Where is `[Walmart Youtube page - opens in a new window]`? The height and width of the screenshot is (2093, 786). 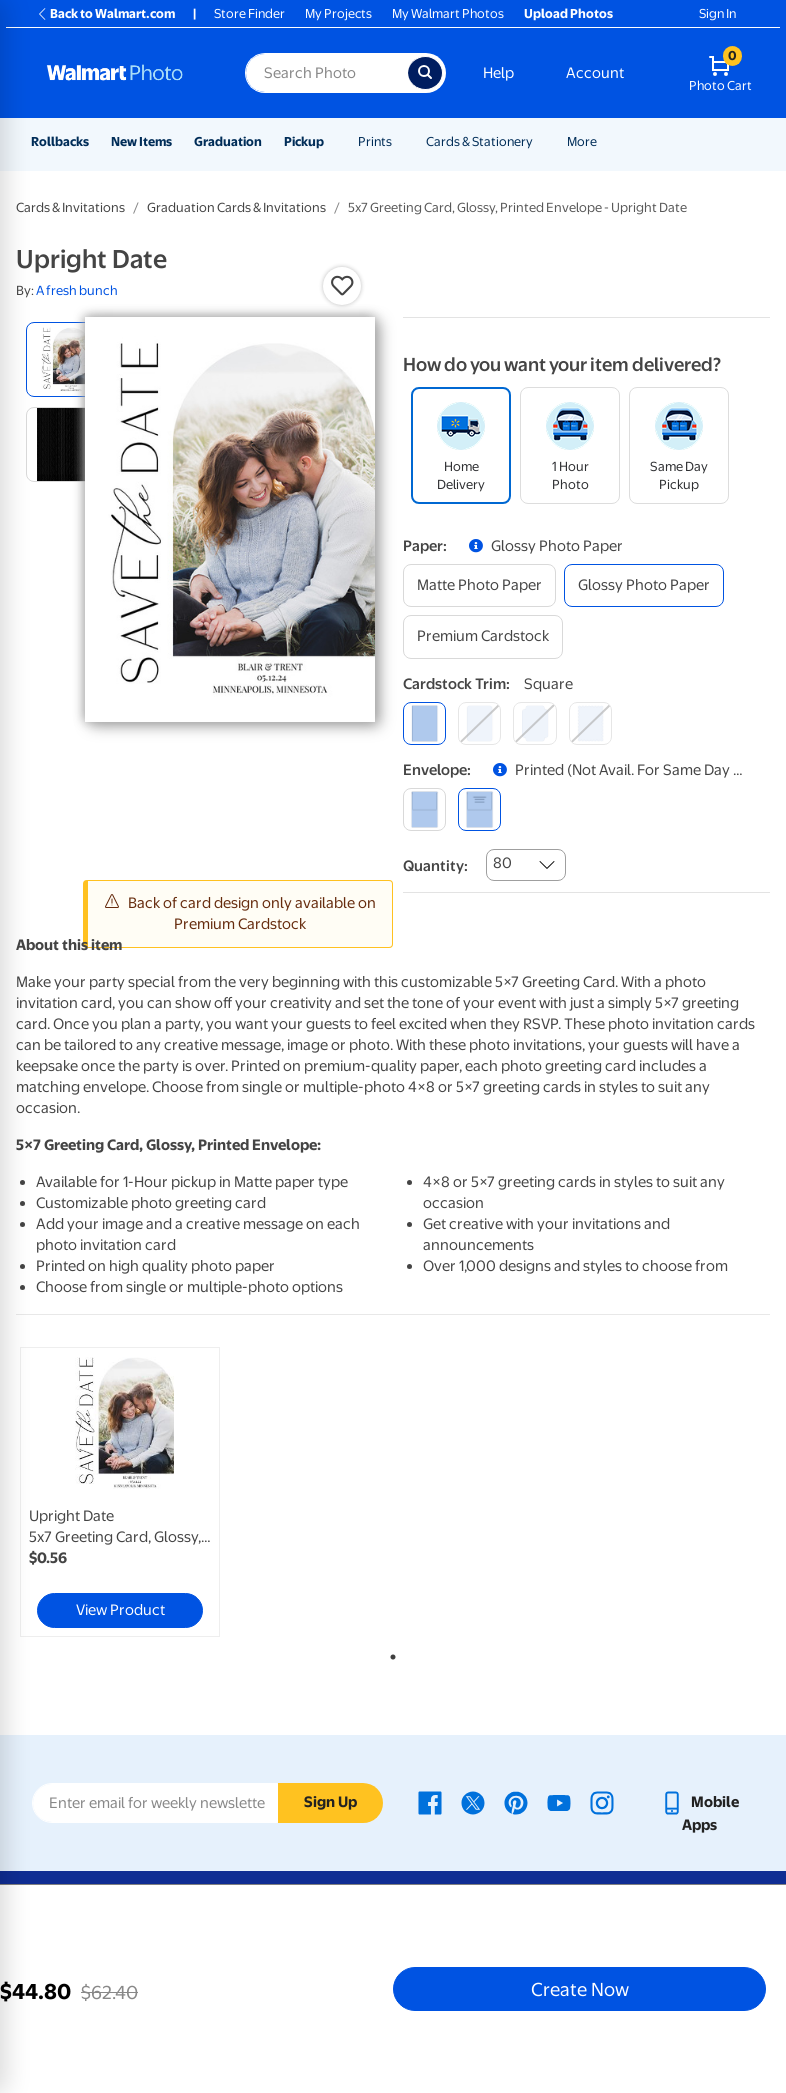
[Walmart Youtube page - opens in a new window] is located at coordinates (559, 1802).